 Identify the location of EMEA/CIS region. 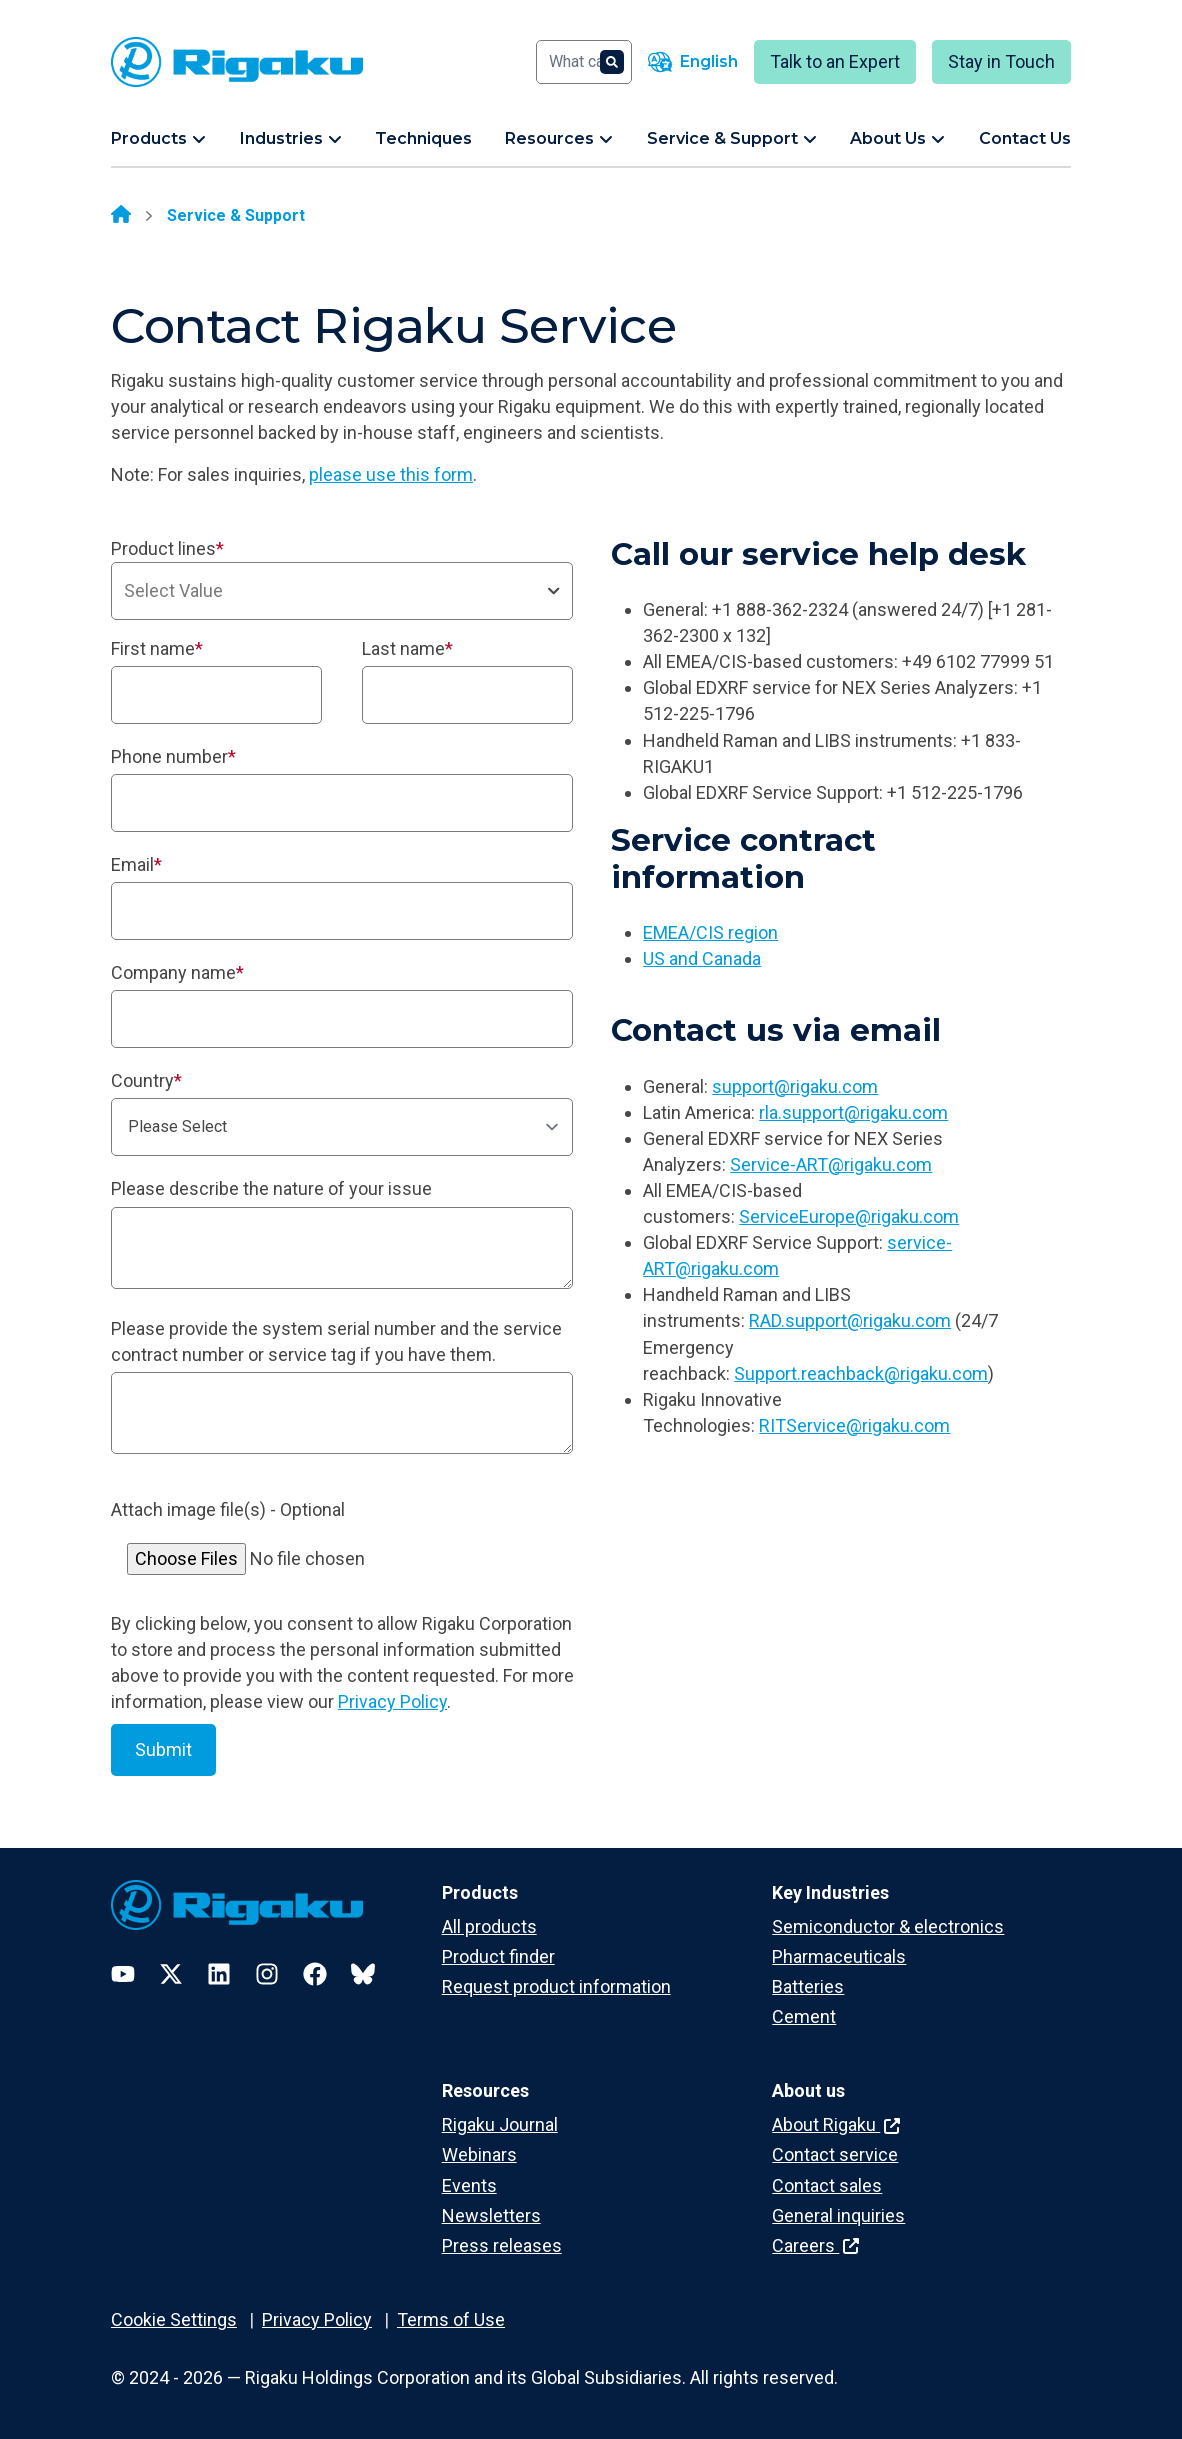
(710, 932).